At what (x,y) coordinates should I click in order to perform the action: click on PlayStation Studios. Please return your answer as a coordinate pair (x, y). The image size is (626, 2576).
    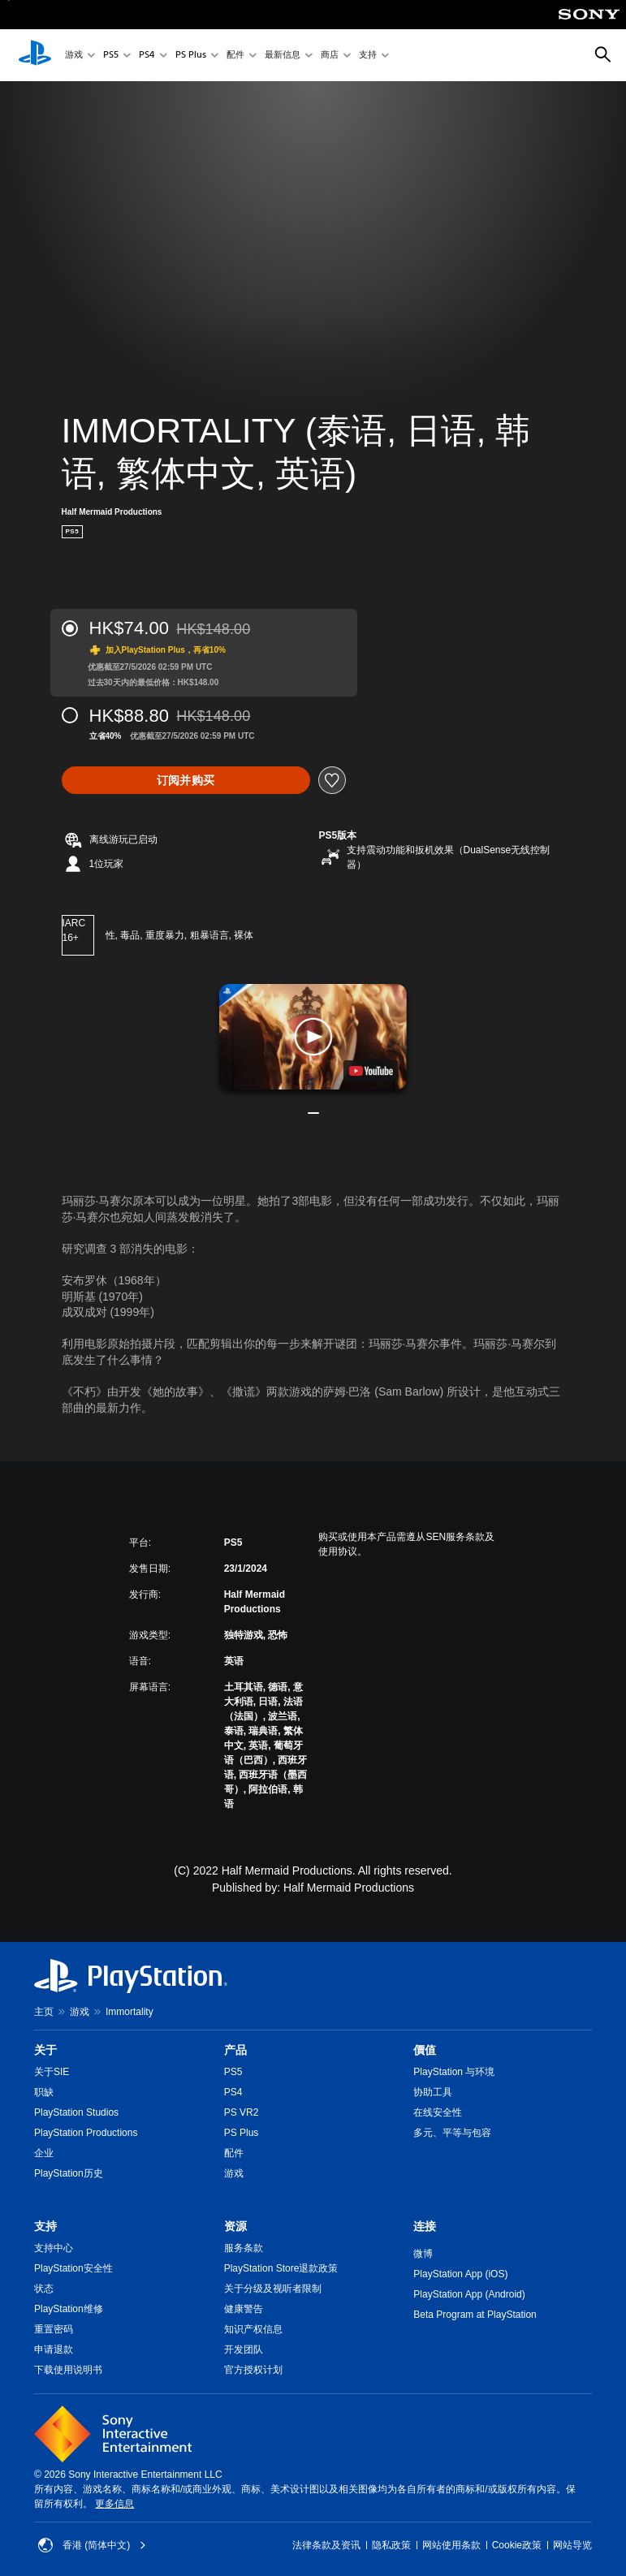
    Looking at the image, I should click on (76, 2112).